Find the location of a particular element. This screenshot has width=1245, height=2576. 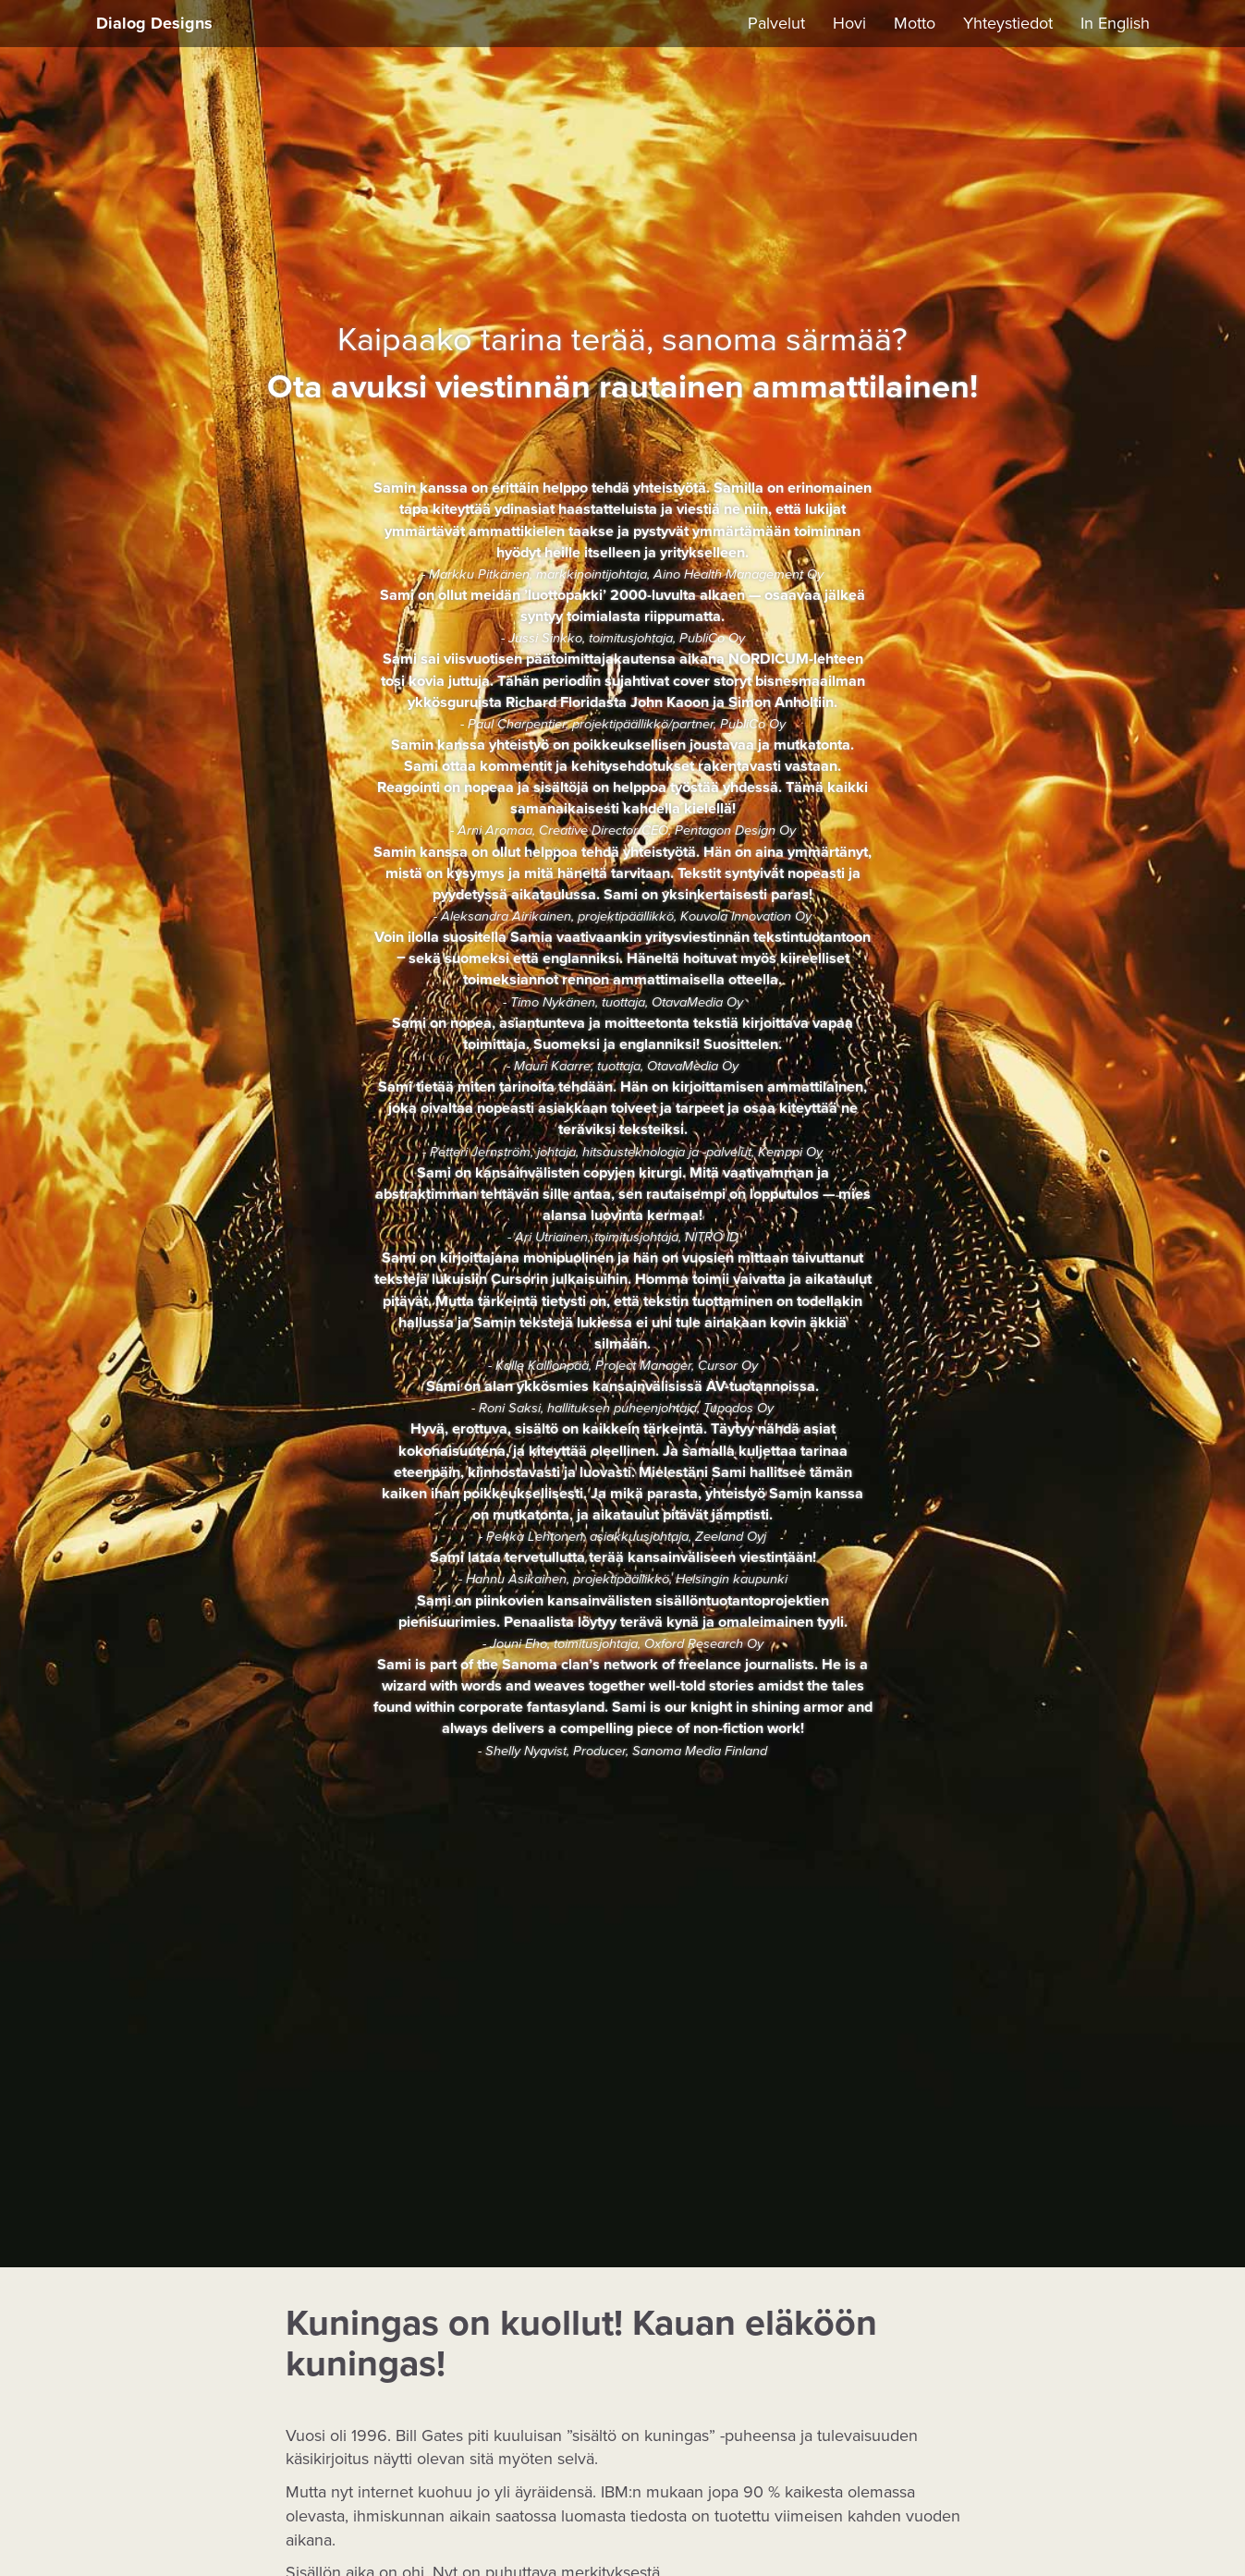

Hovi is located at coordinates (849, 23).